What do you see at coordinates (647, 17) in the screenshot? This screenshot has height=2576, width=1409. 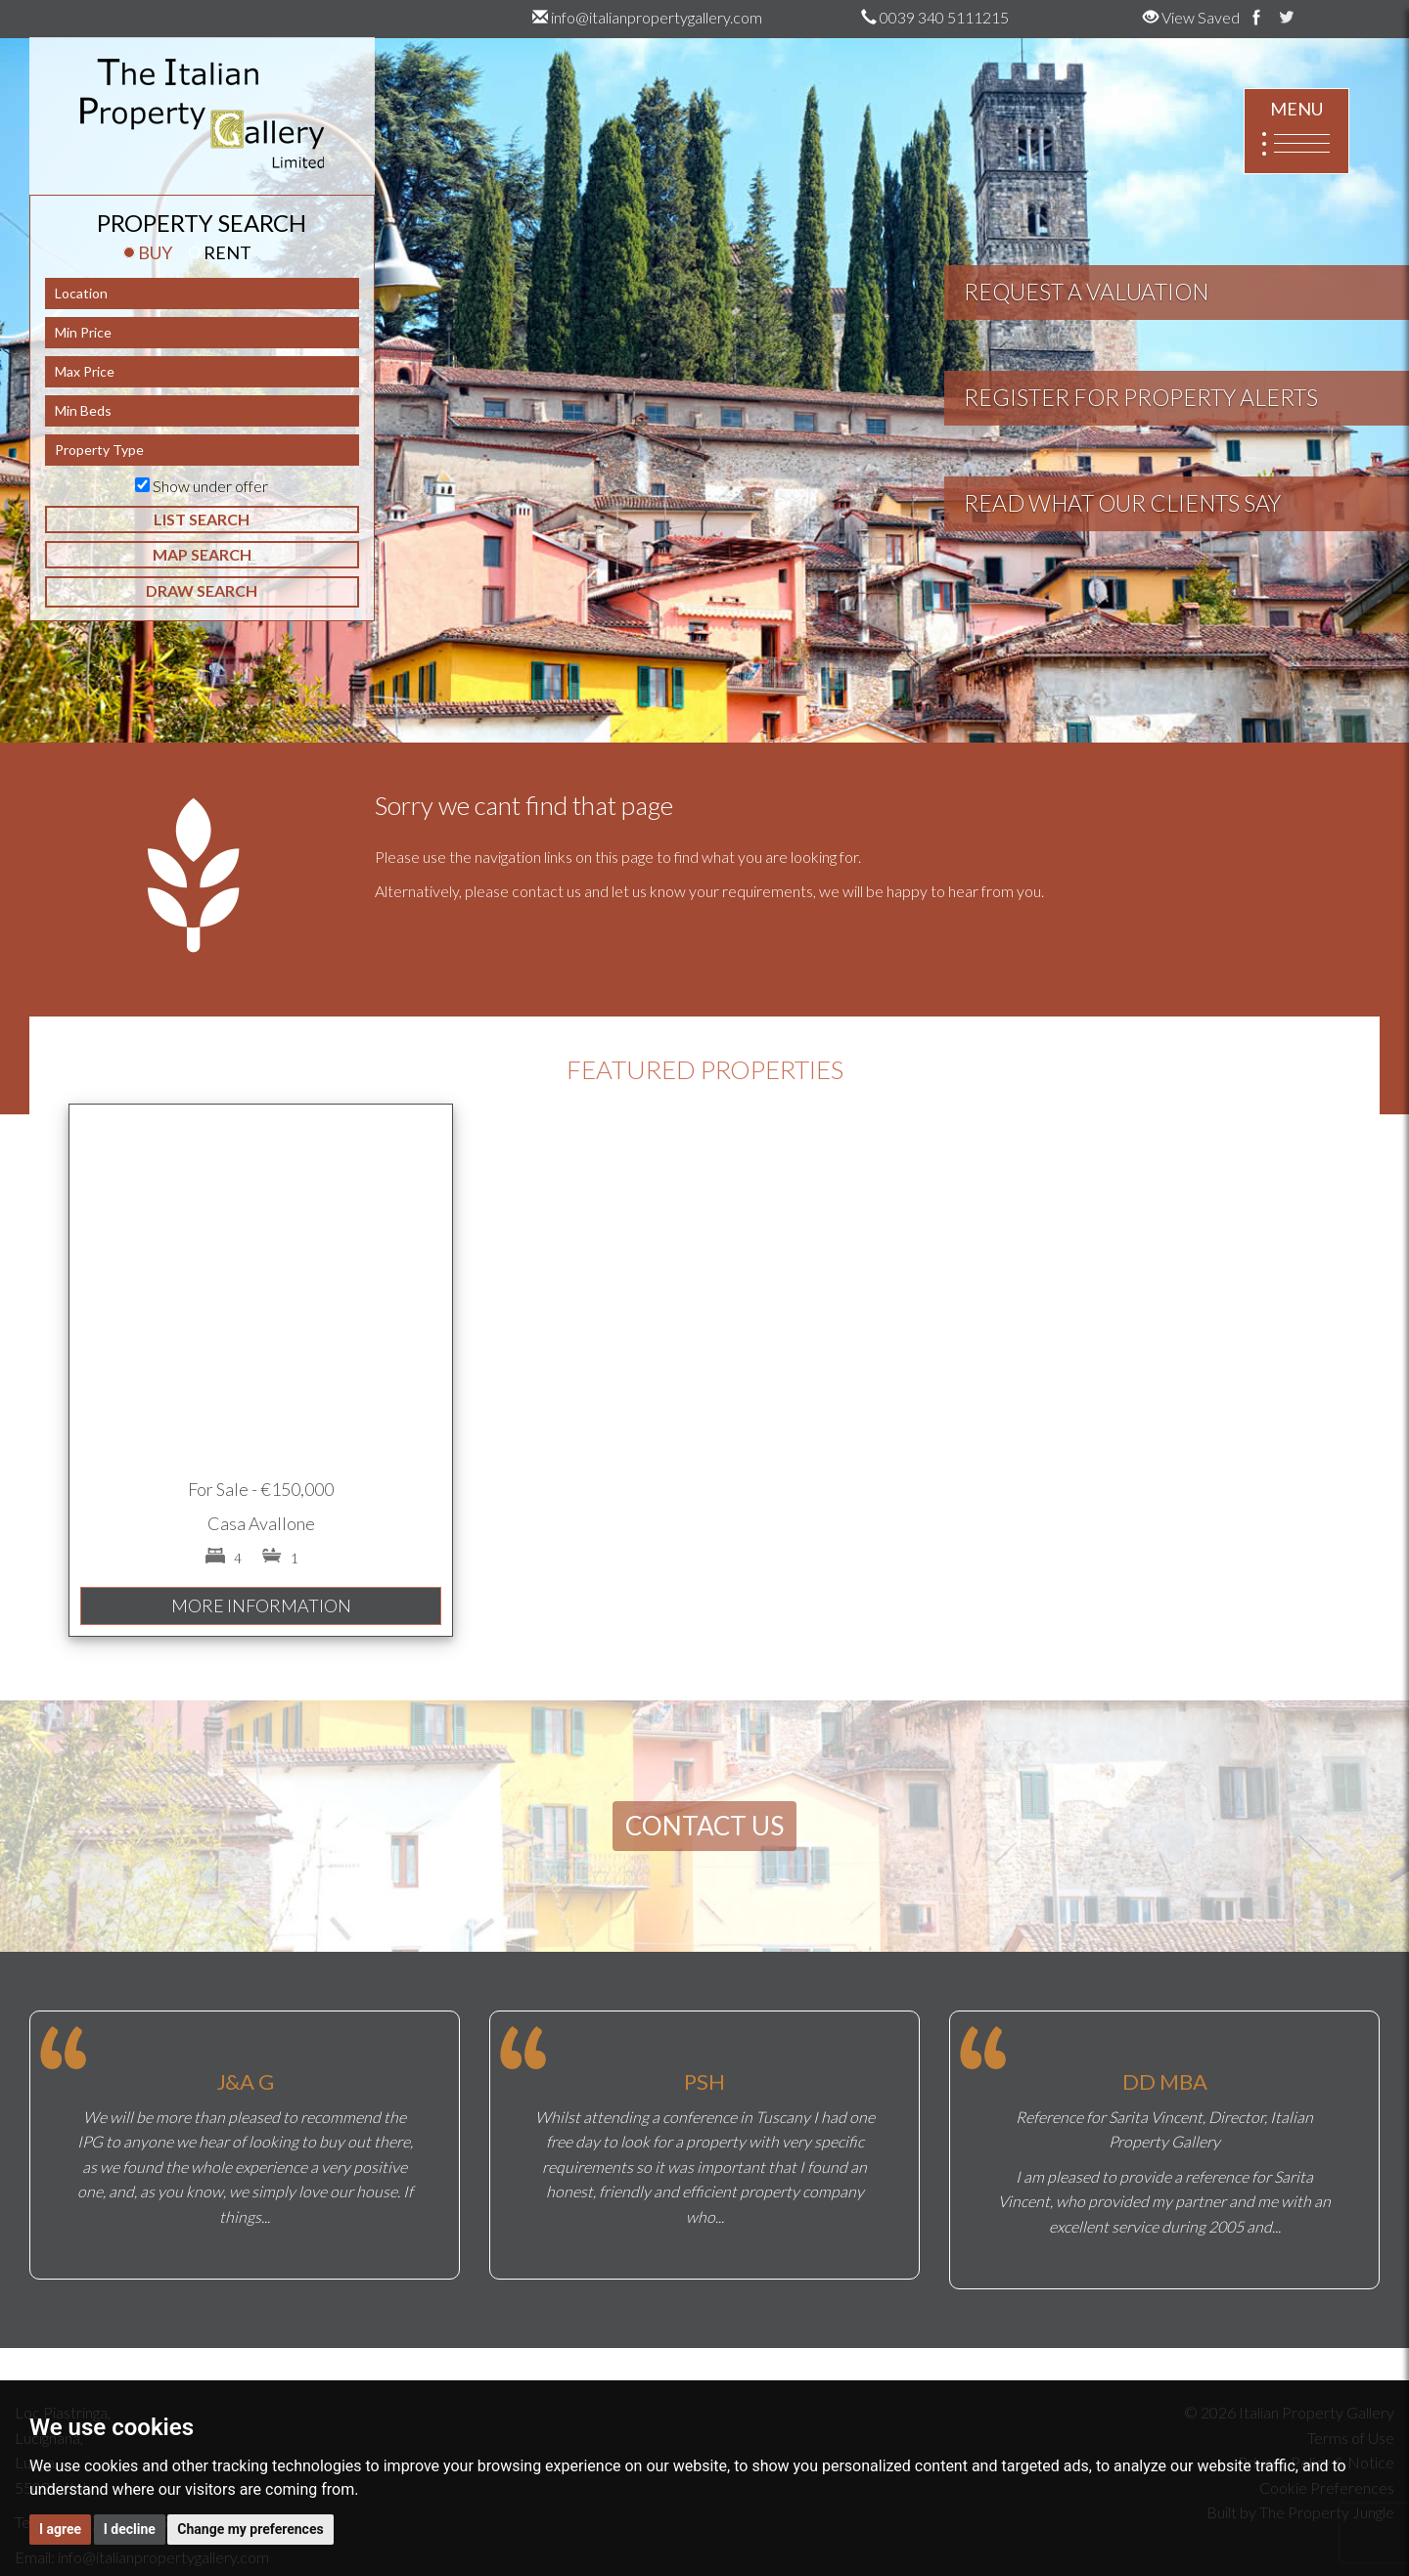 I see `info@italianpropertygallery.com` at bounding box center [647, 17].